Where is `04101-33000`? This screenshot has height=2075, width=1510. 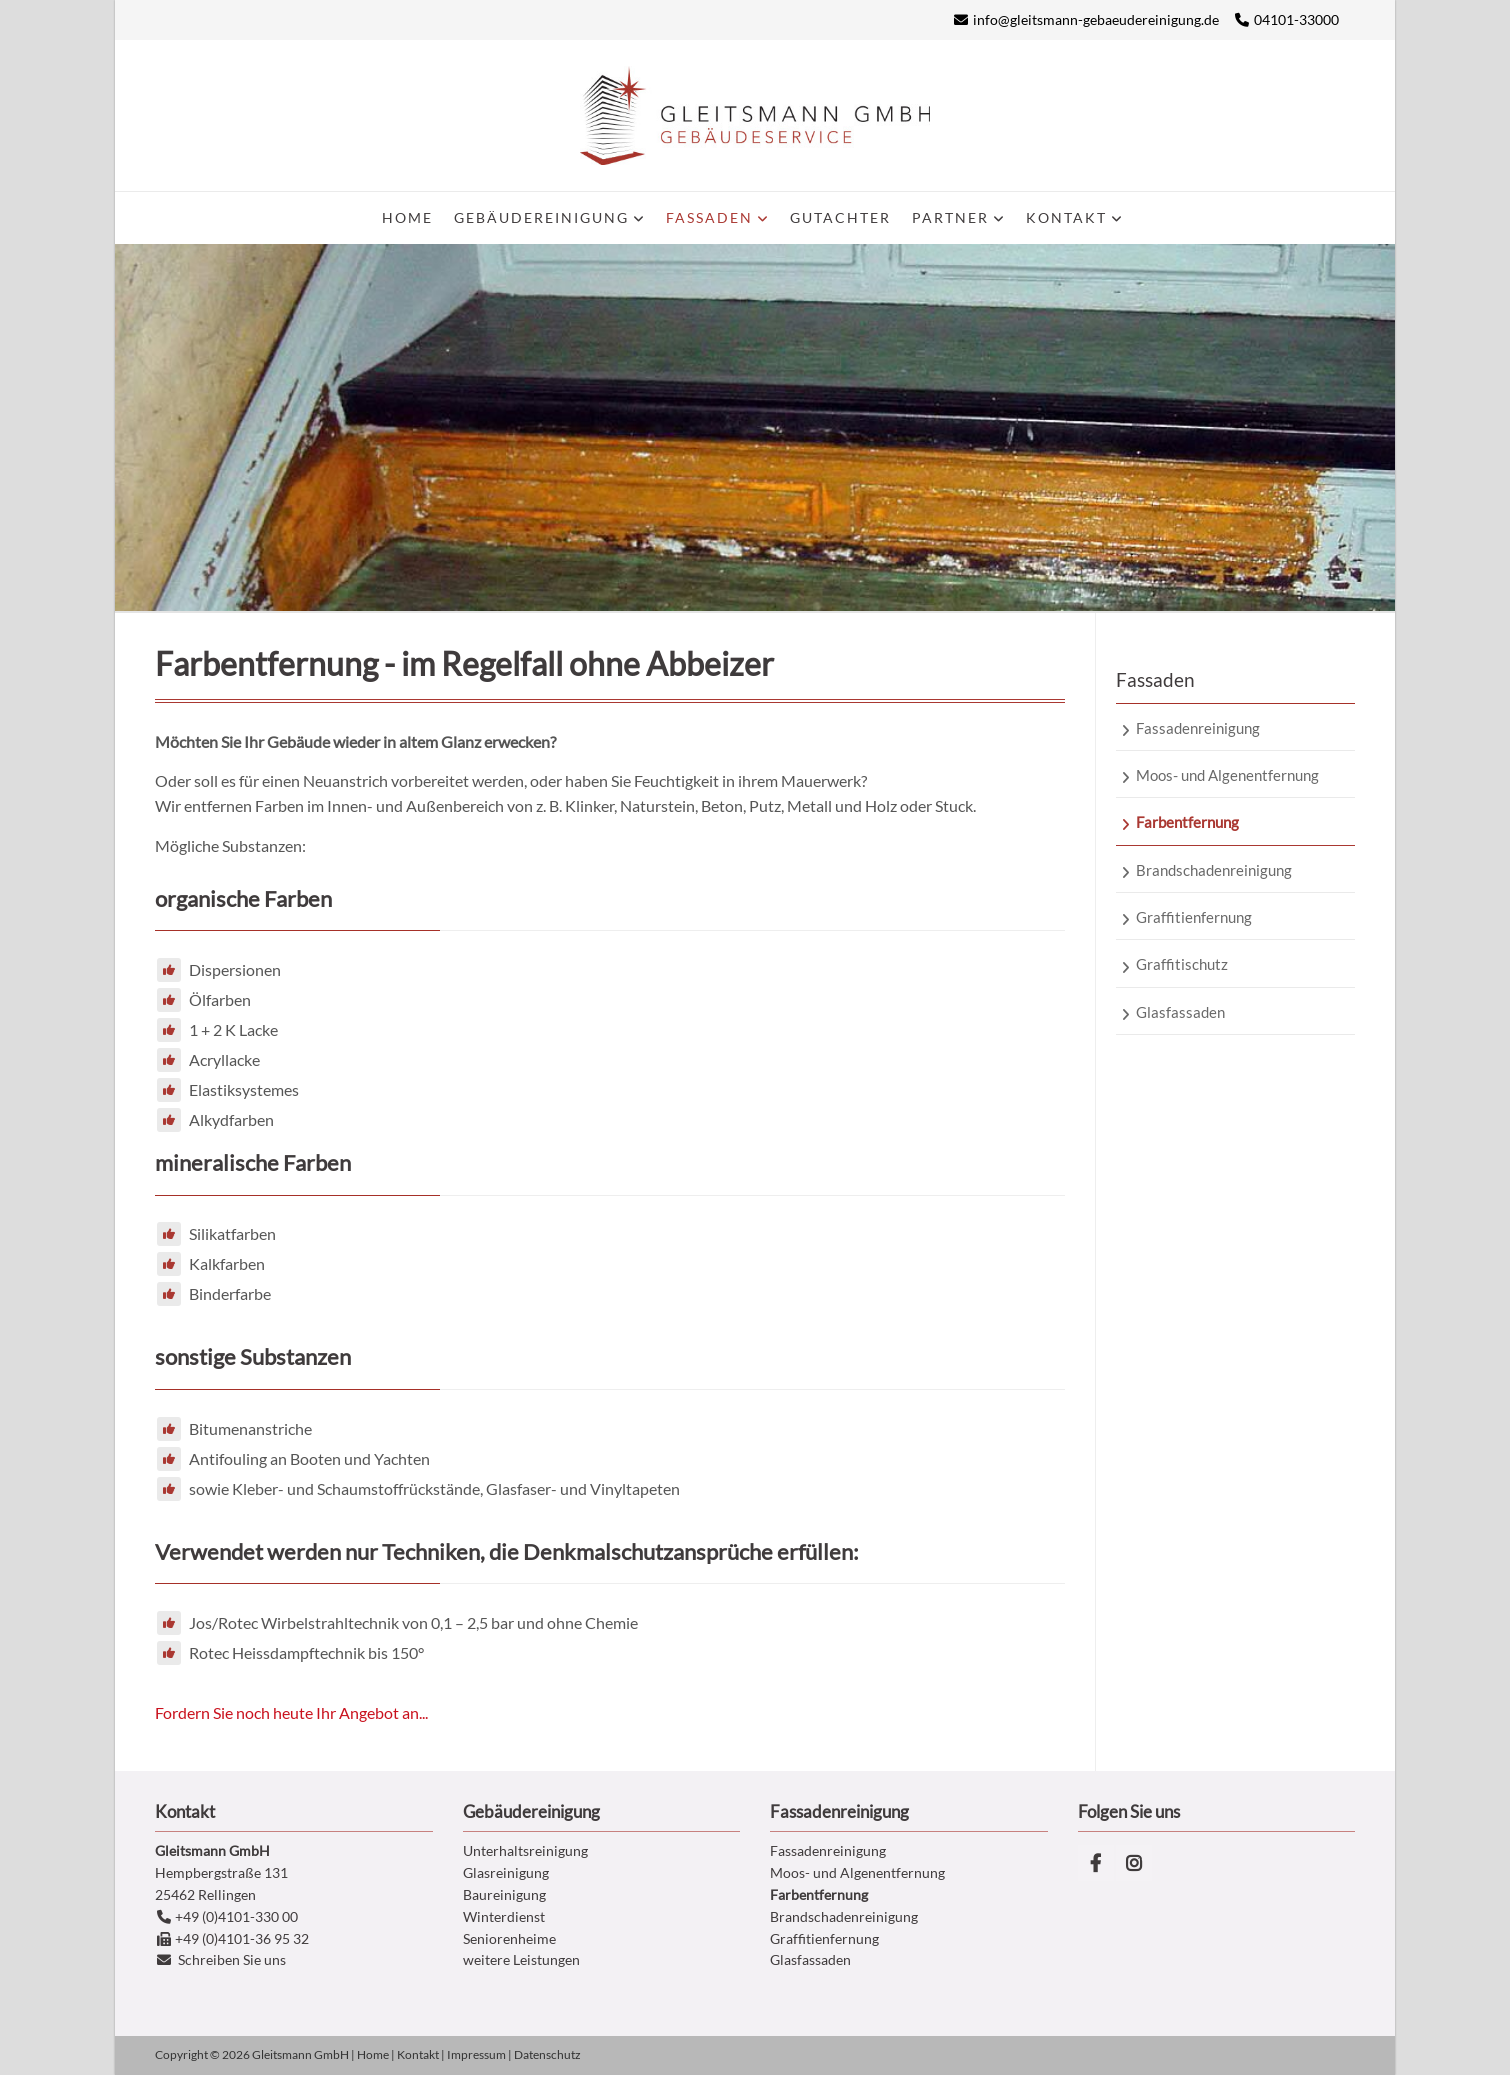
04101-33000 is located at coordinates (1296, 19).